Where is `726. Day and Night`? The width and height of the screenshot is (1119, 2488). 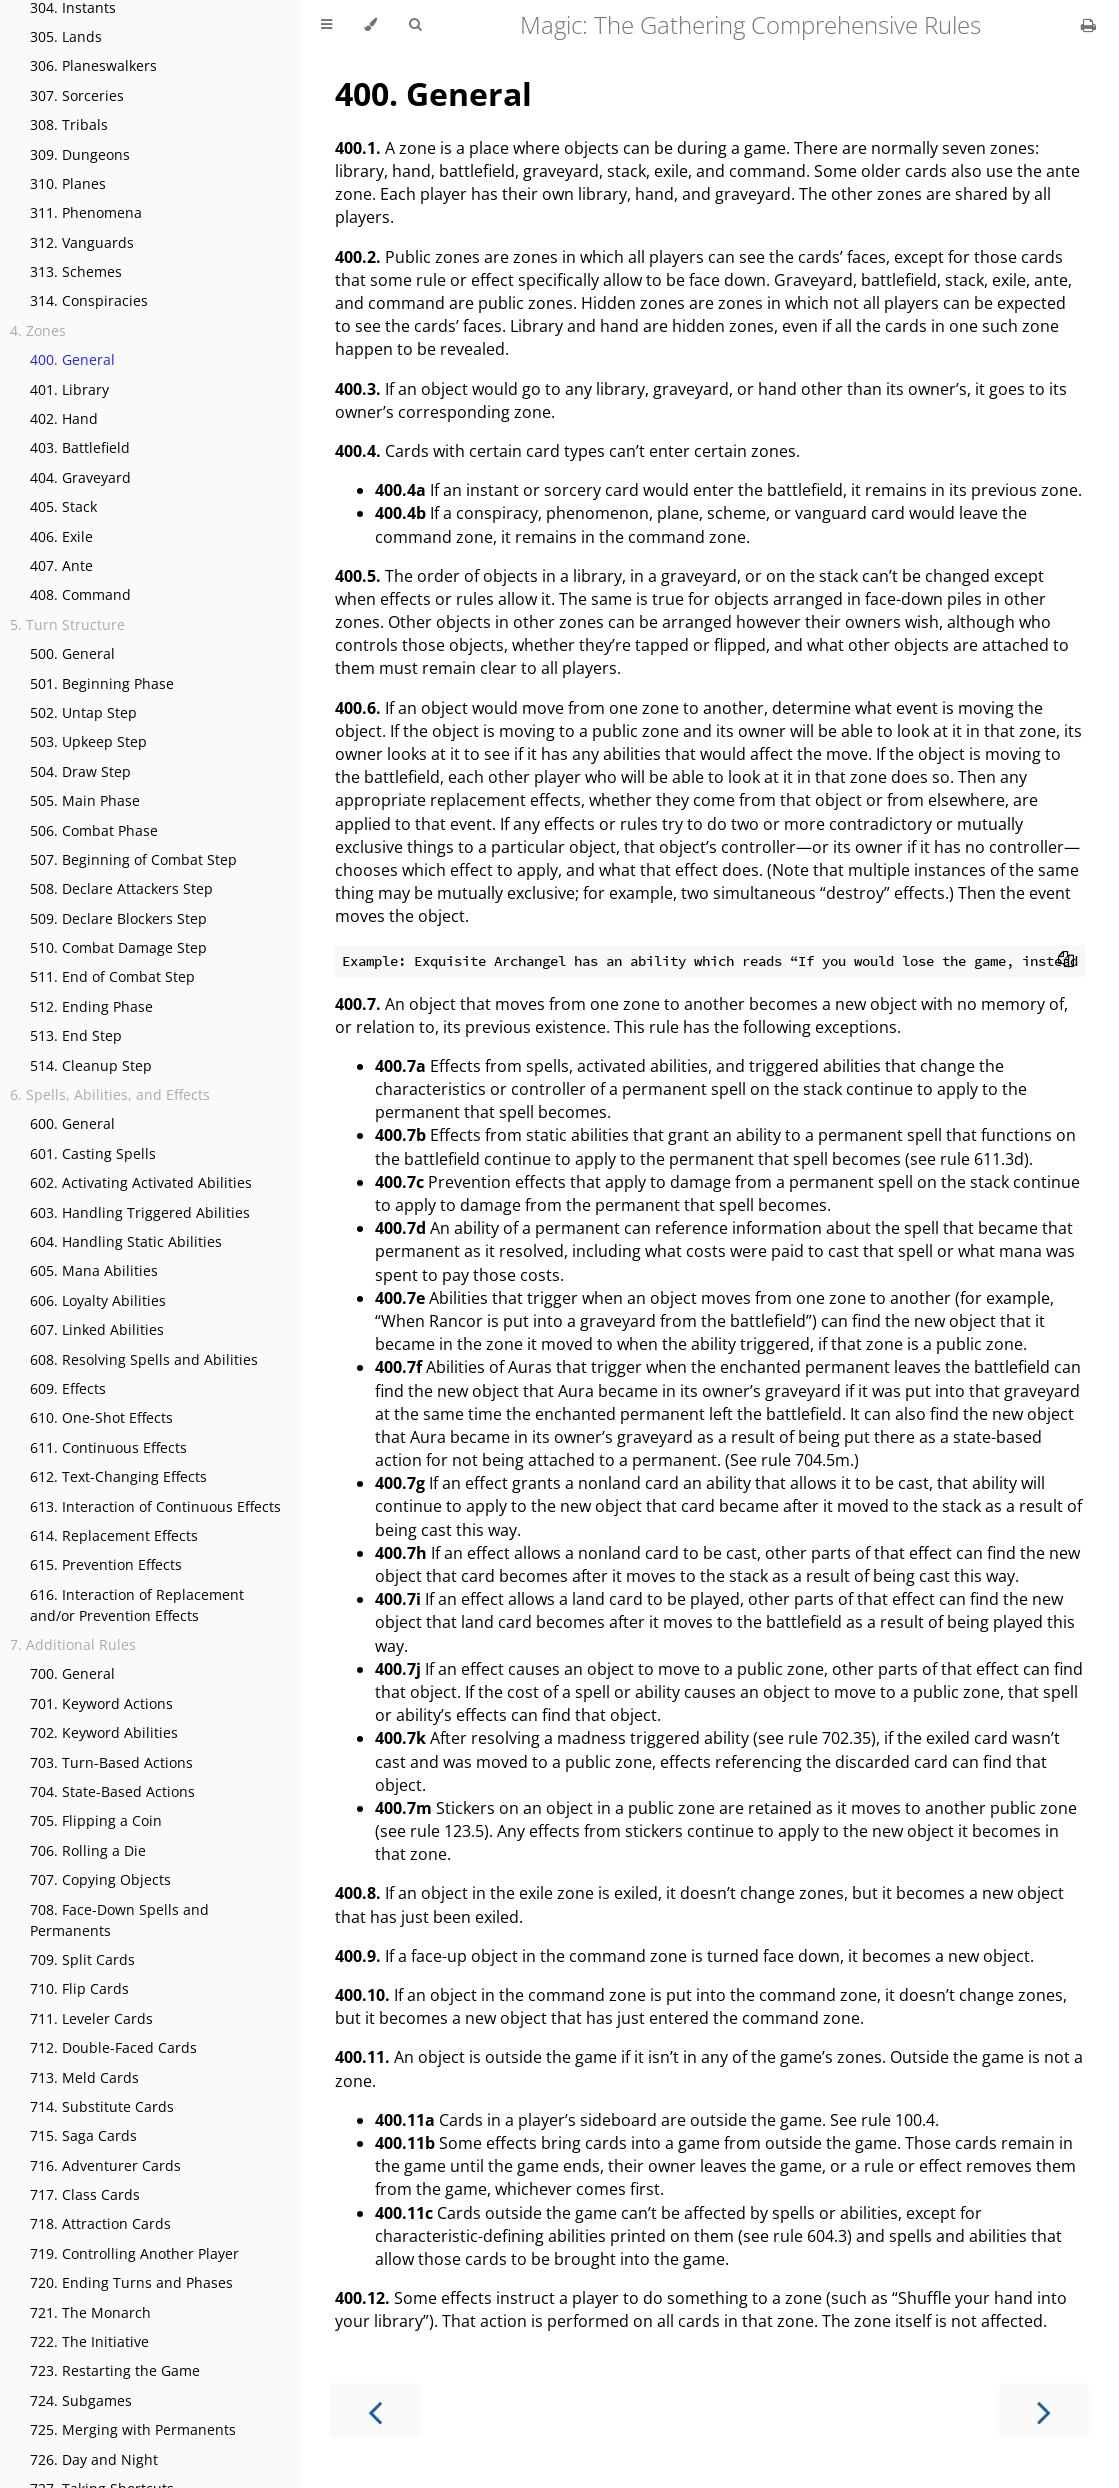
726. Day and Night is located at coordinates (94, 2459).